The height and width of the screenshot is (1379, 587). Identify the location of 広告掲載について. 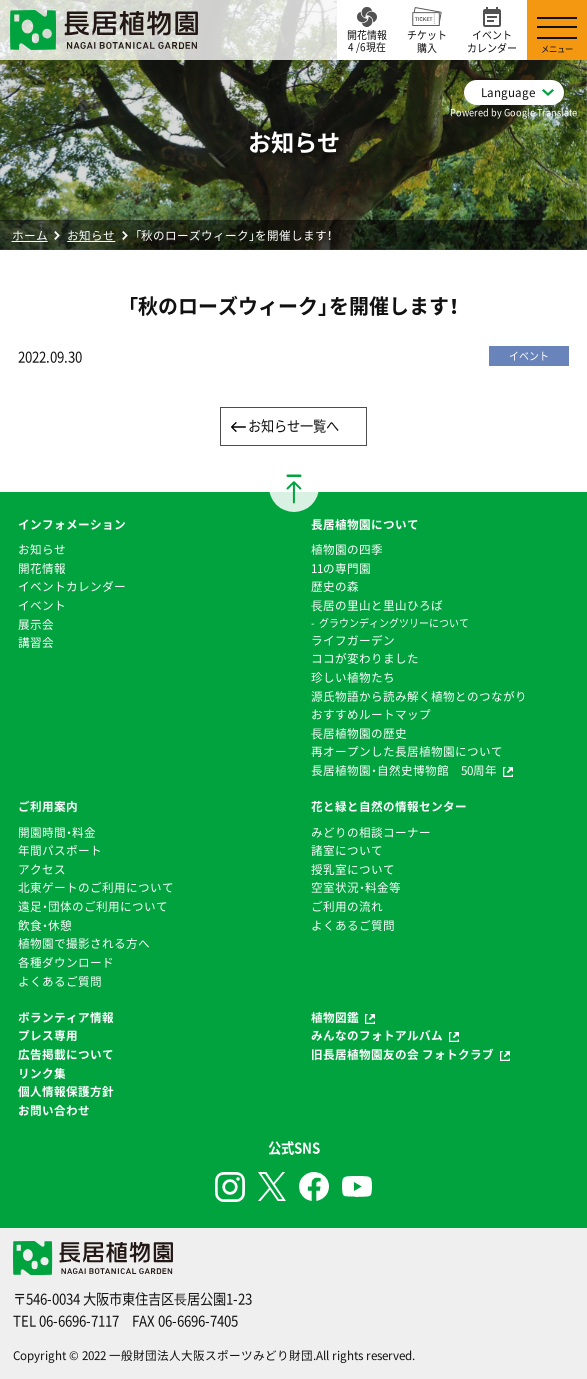
(66, 1054).